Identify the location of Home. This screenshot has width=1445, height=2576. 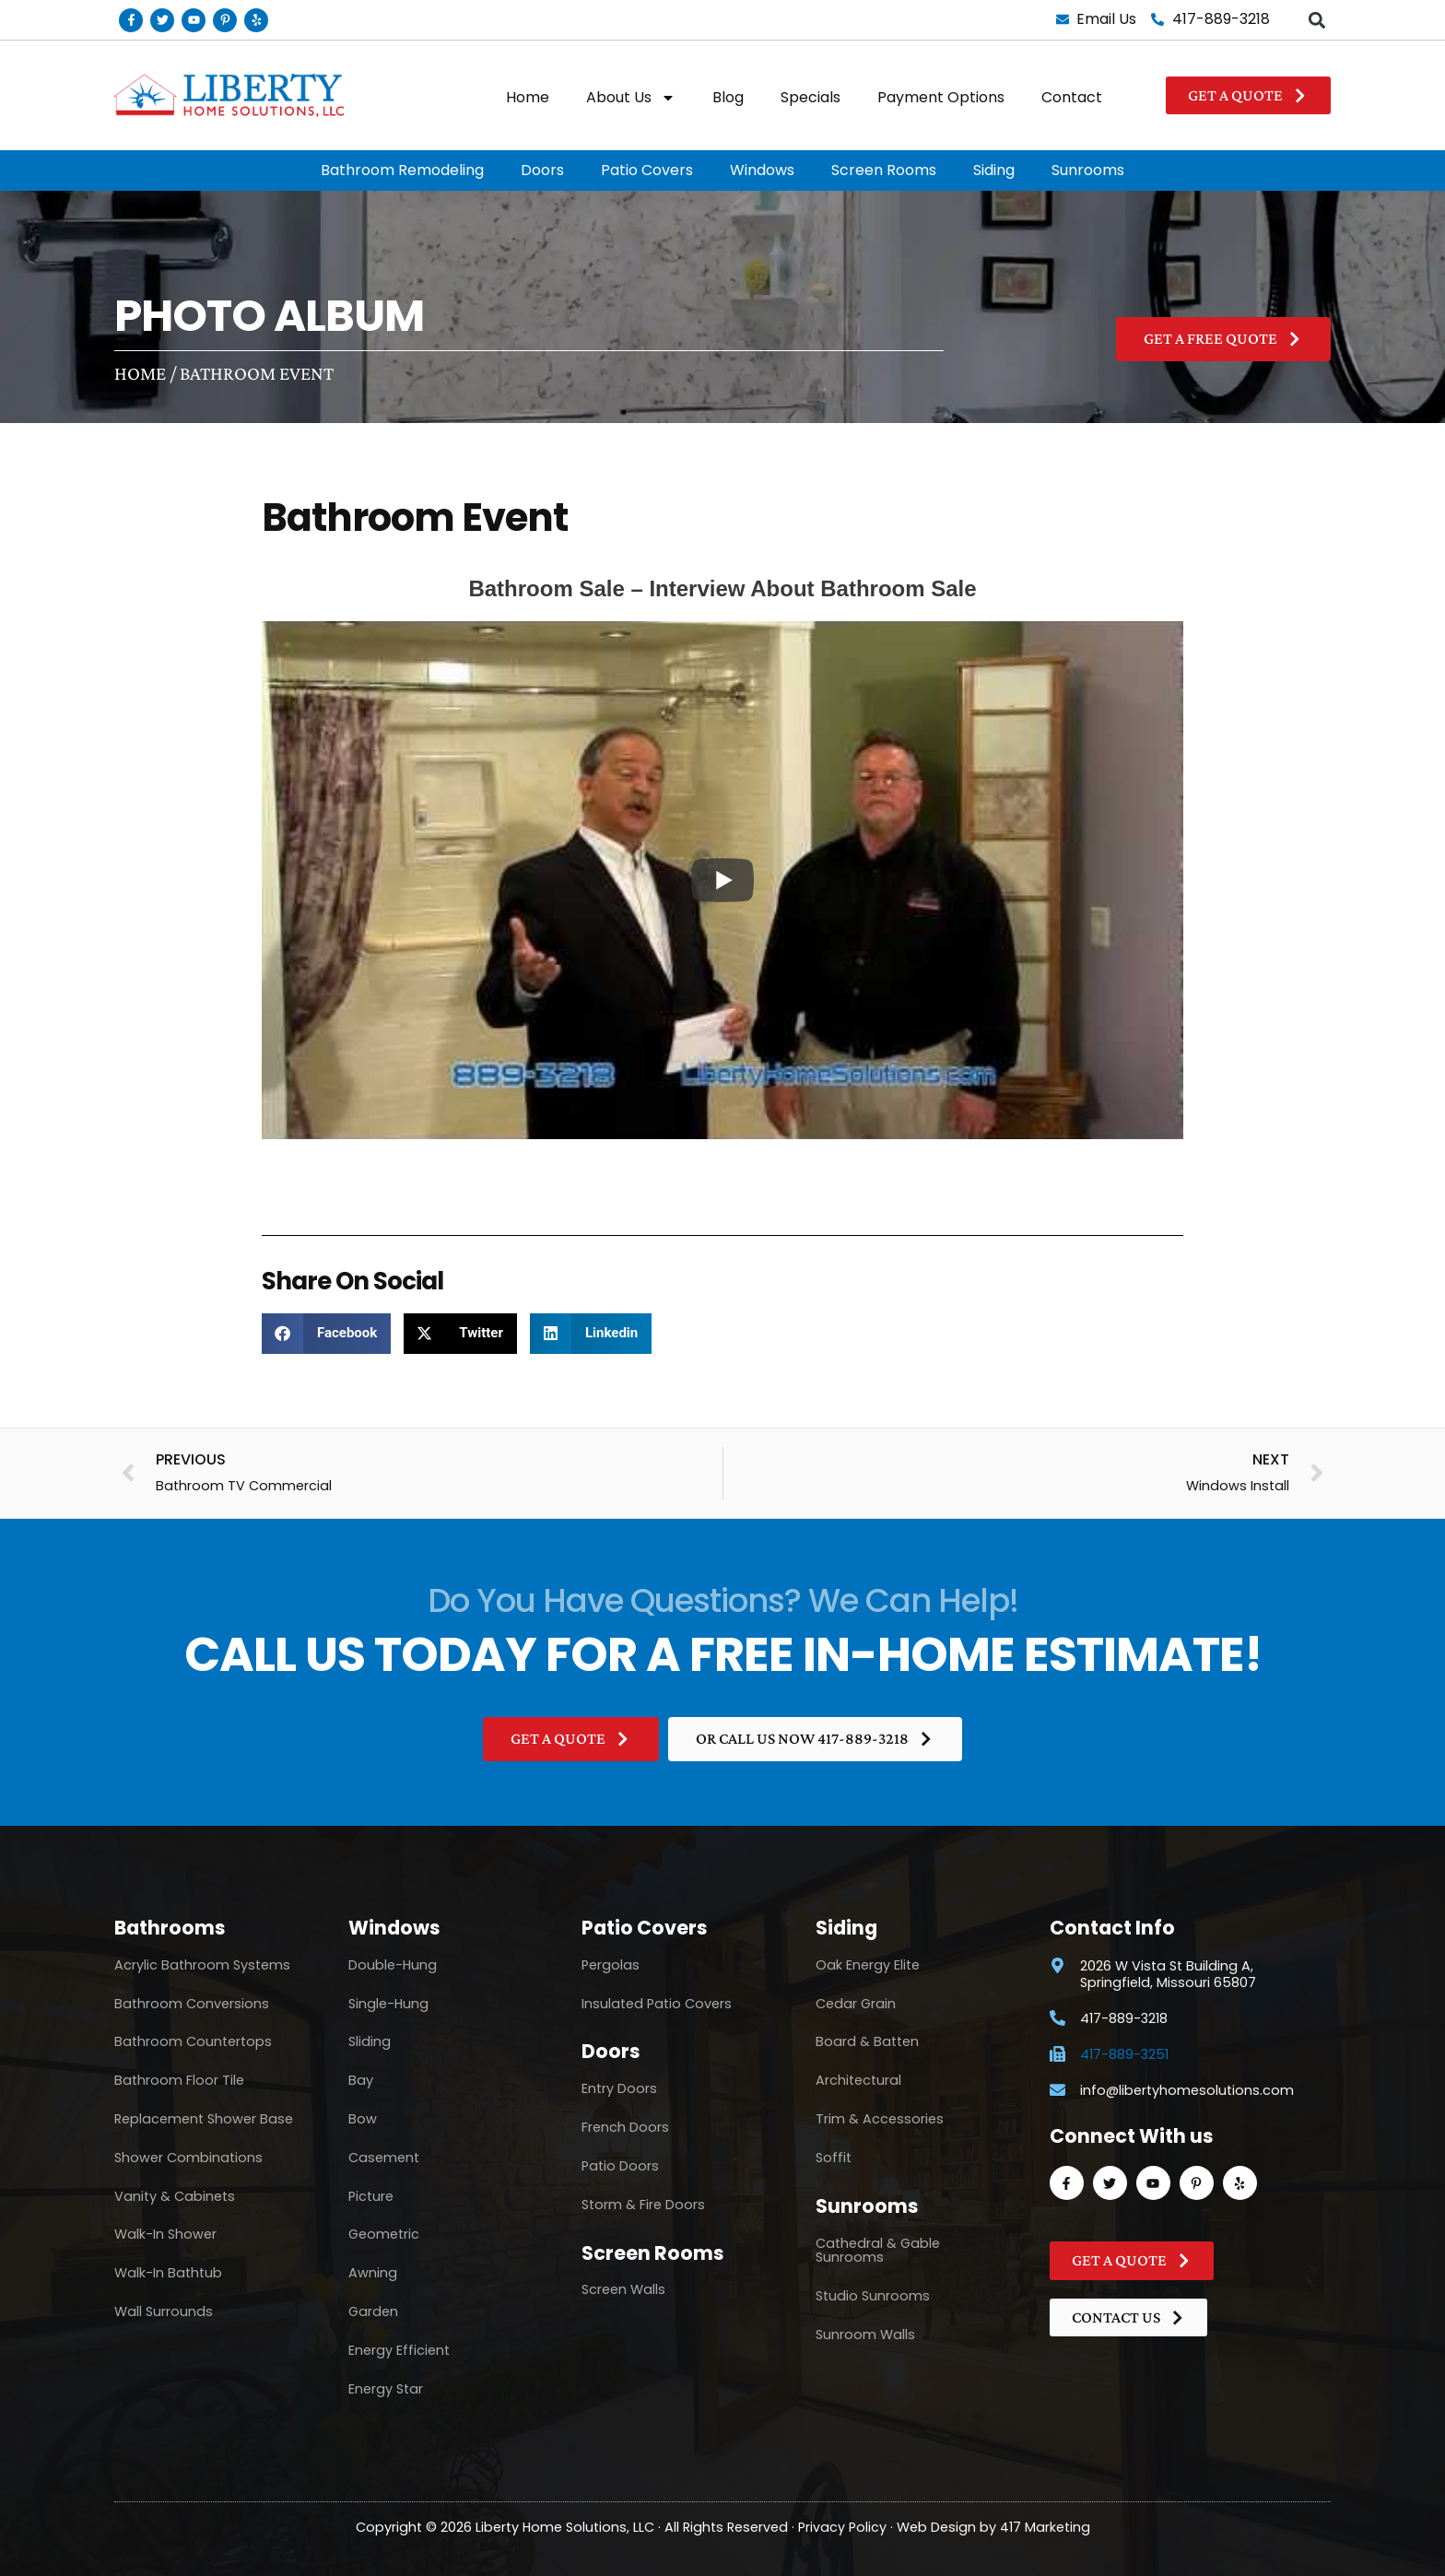
(527, 97).